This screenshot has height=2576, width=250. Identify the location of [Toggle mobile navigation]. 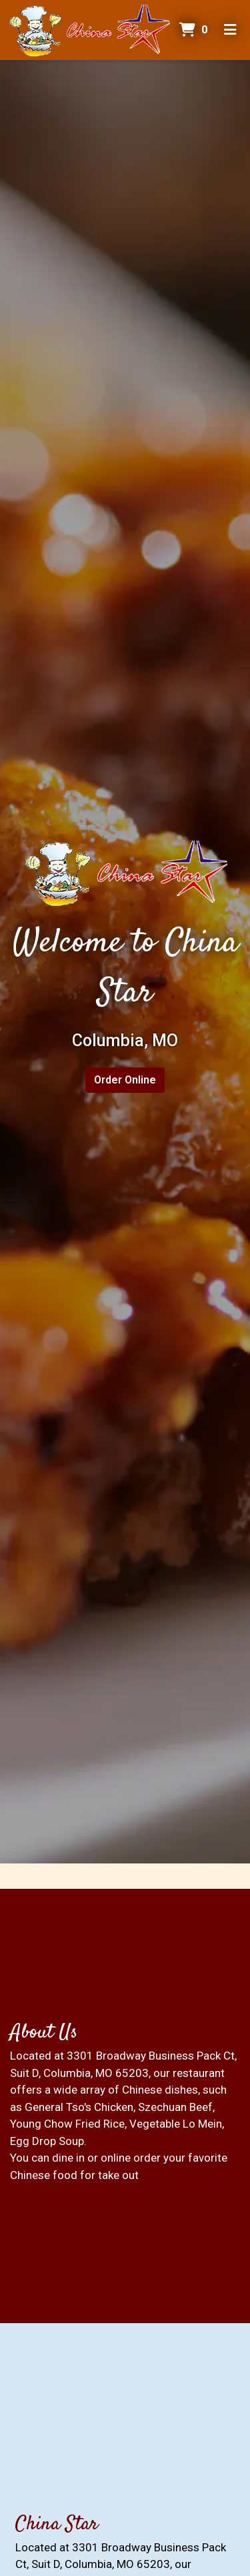
(230, 30).